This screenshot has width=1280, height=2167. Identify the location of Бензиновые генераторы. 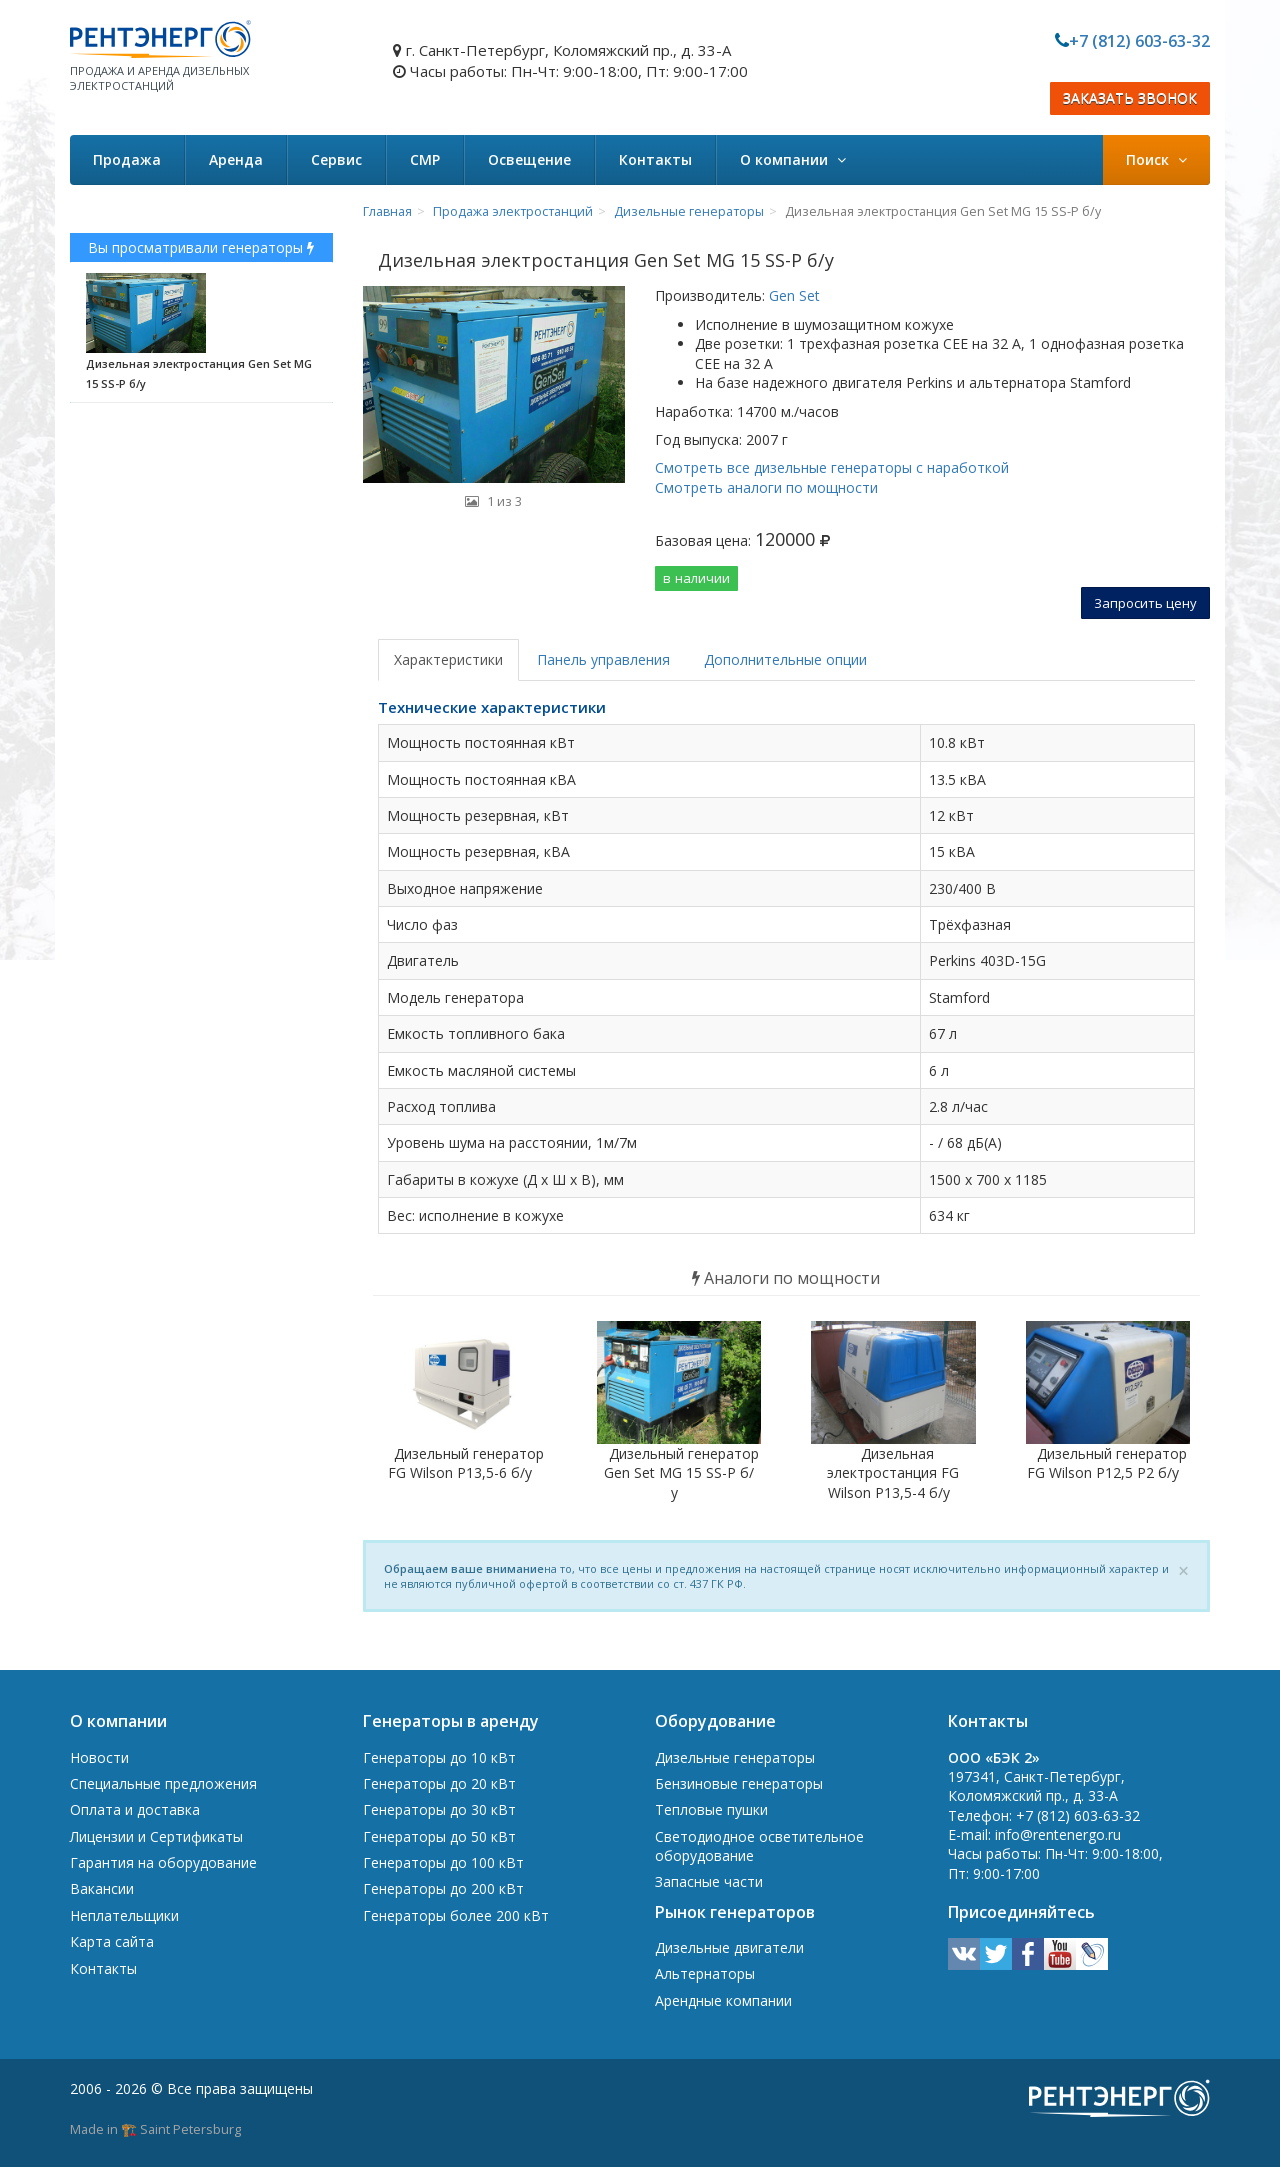
(739, 1783).